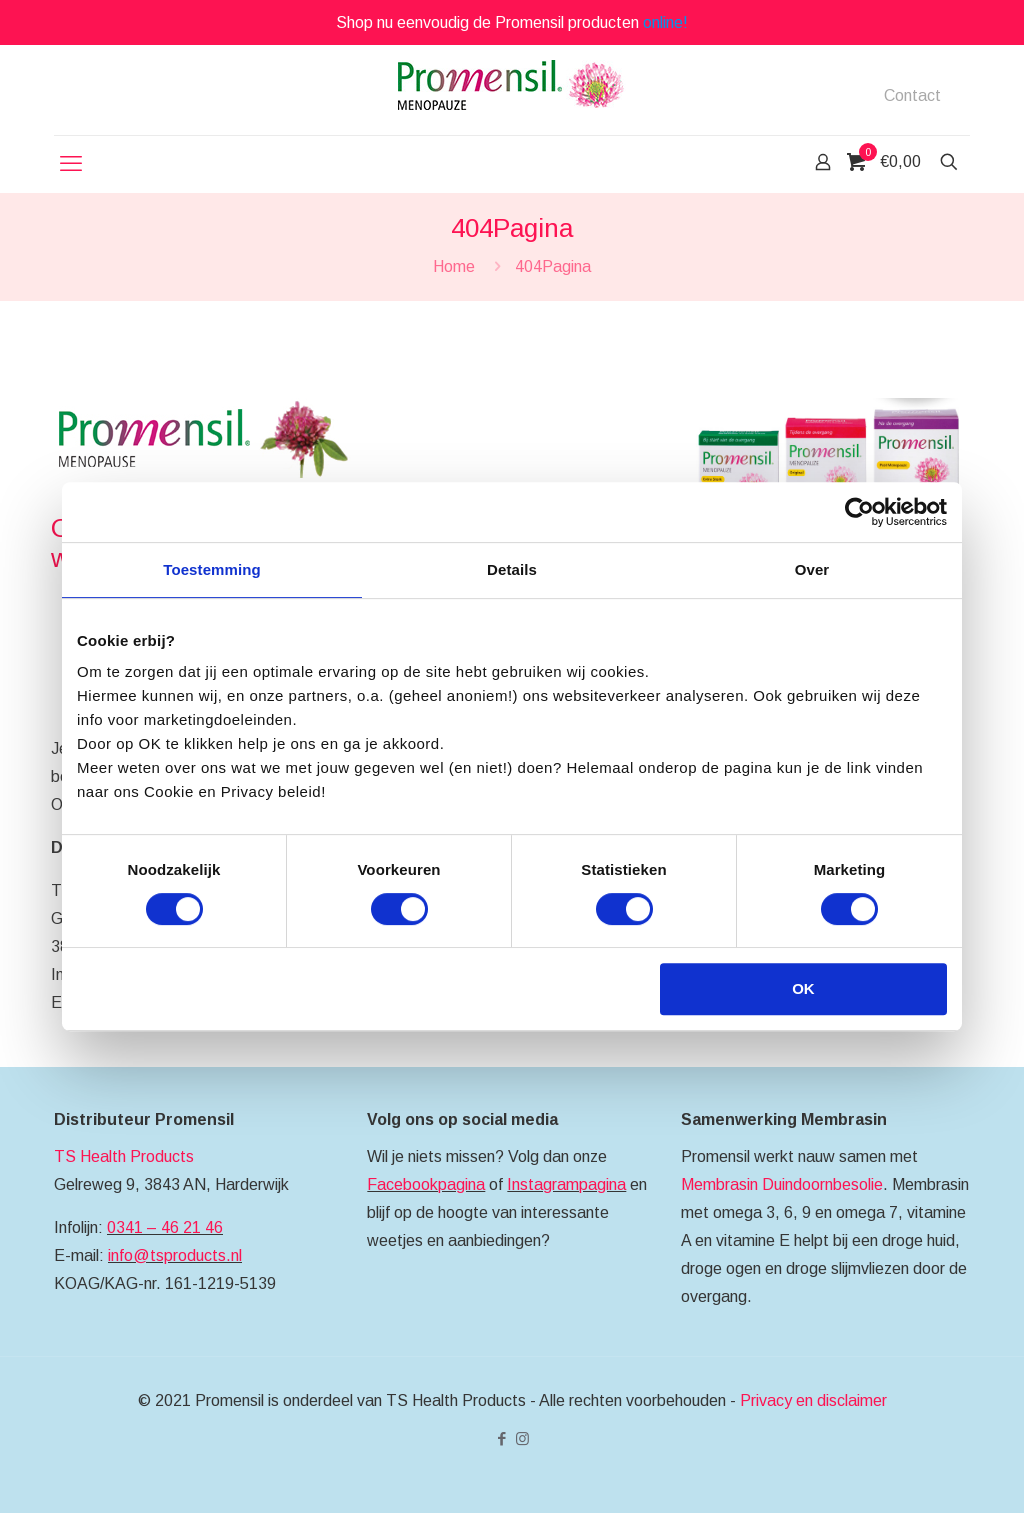 Image resolution: width=1024 pixels, height=1513 pixels. What do you see at coordinates (859, 512) in the screenshot?
I see `[Cookiebot by Usercentrics - opens in a new window]` at bounding box center [859, 512].